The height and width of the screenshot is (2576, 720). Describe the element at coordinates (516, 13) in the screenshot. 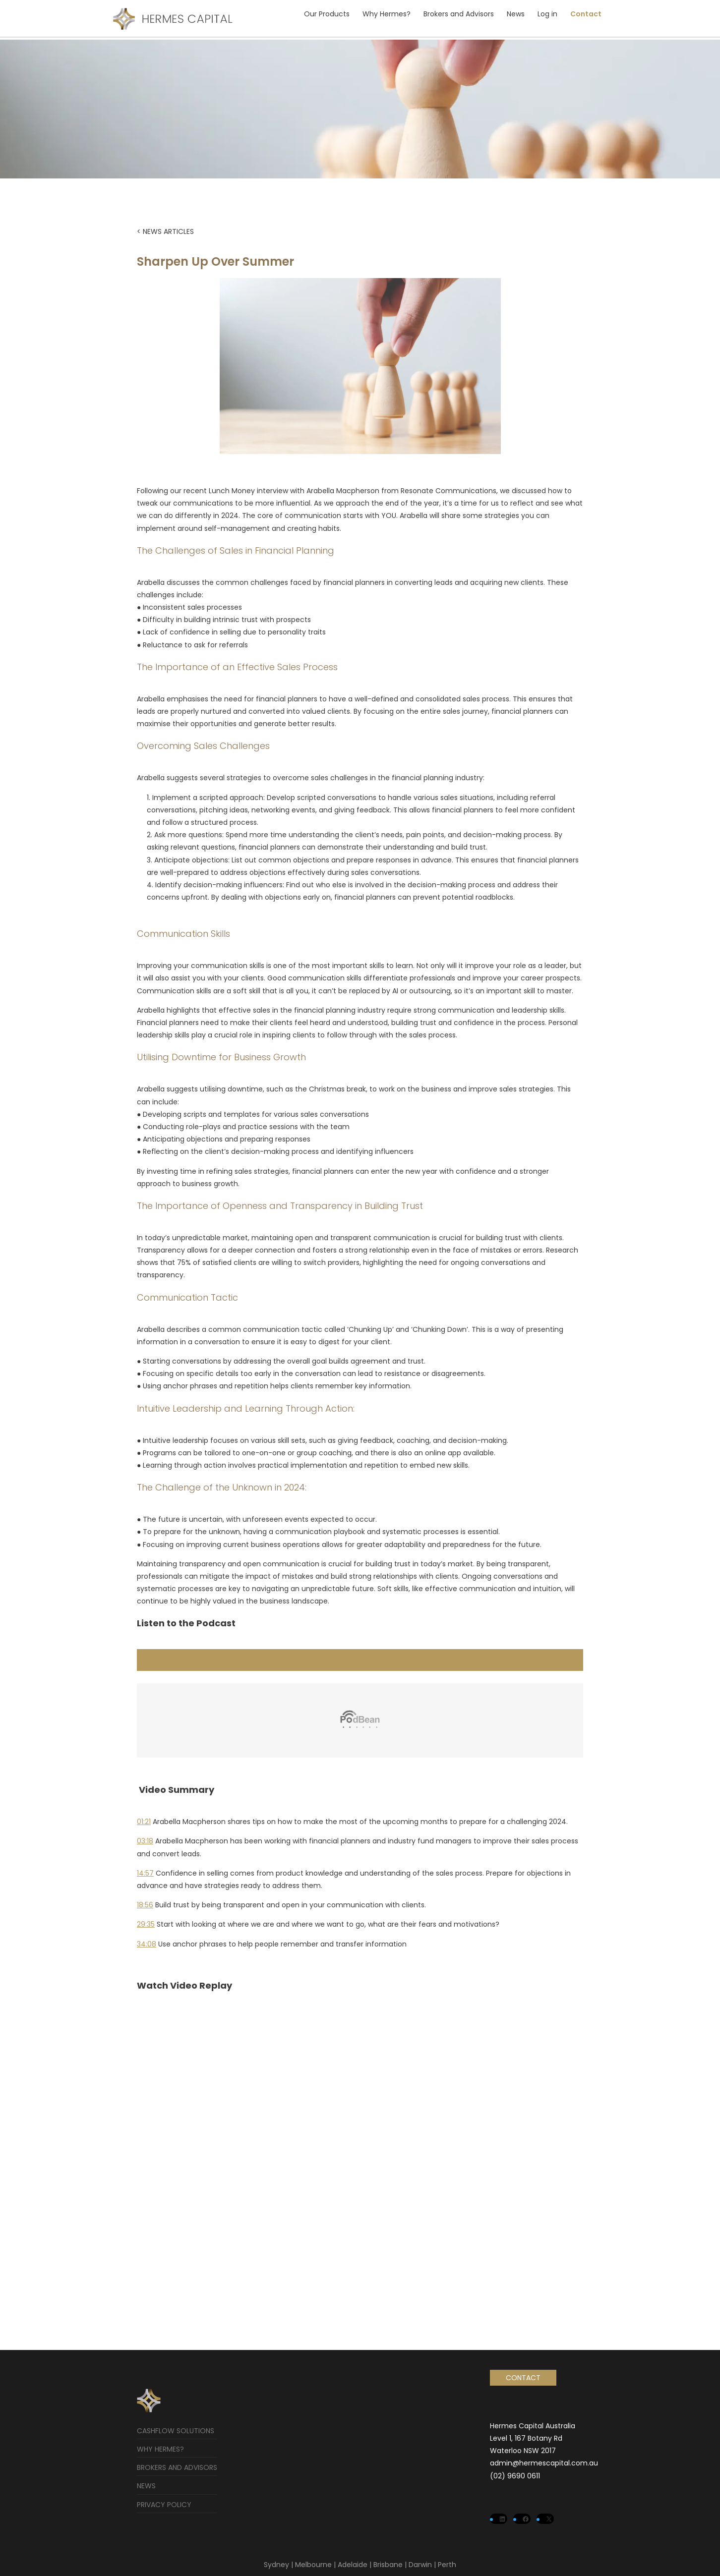

I see `News` at that location.